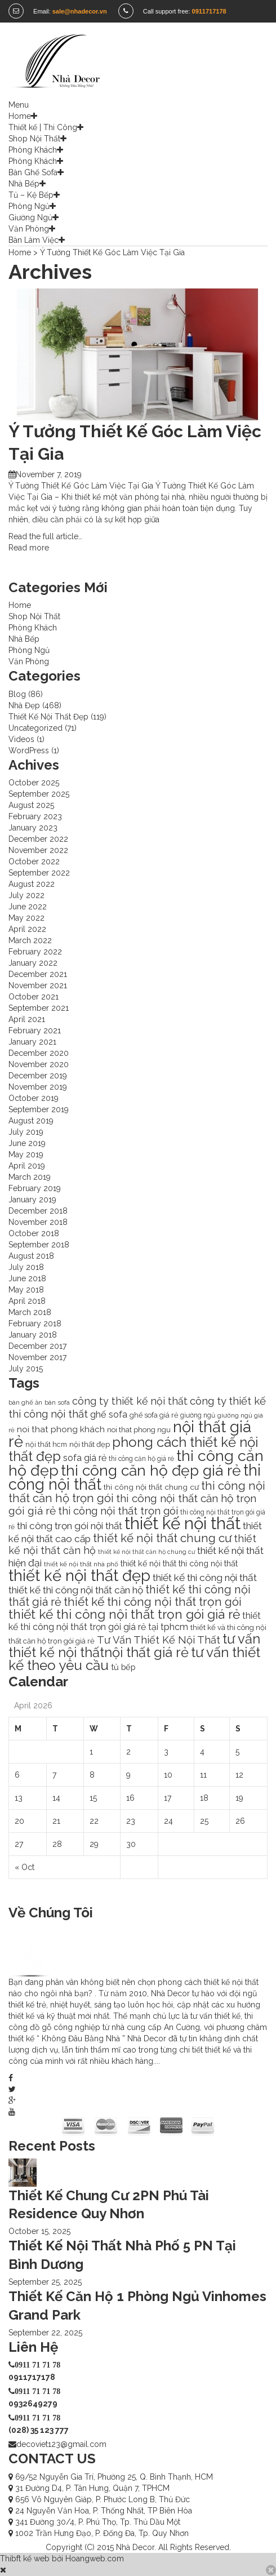  Describe the element at coordinates (197, 1415) in the screenshot. I see `giường ngủ [giường ngủ (10 items)]` at that location.